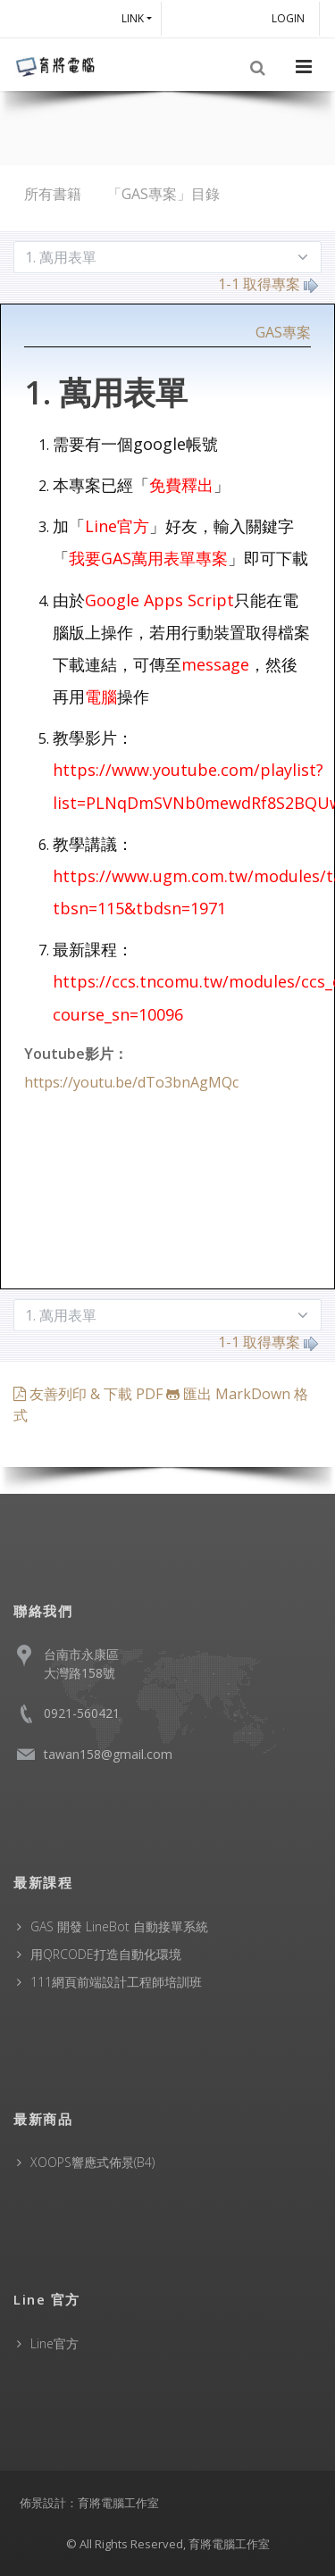  I want to click on GAS專案, so click(283, 332).